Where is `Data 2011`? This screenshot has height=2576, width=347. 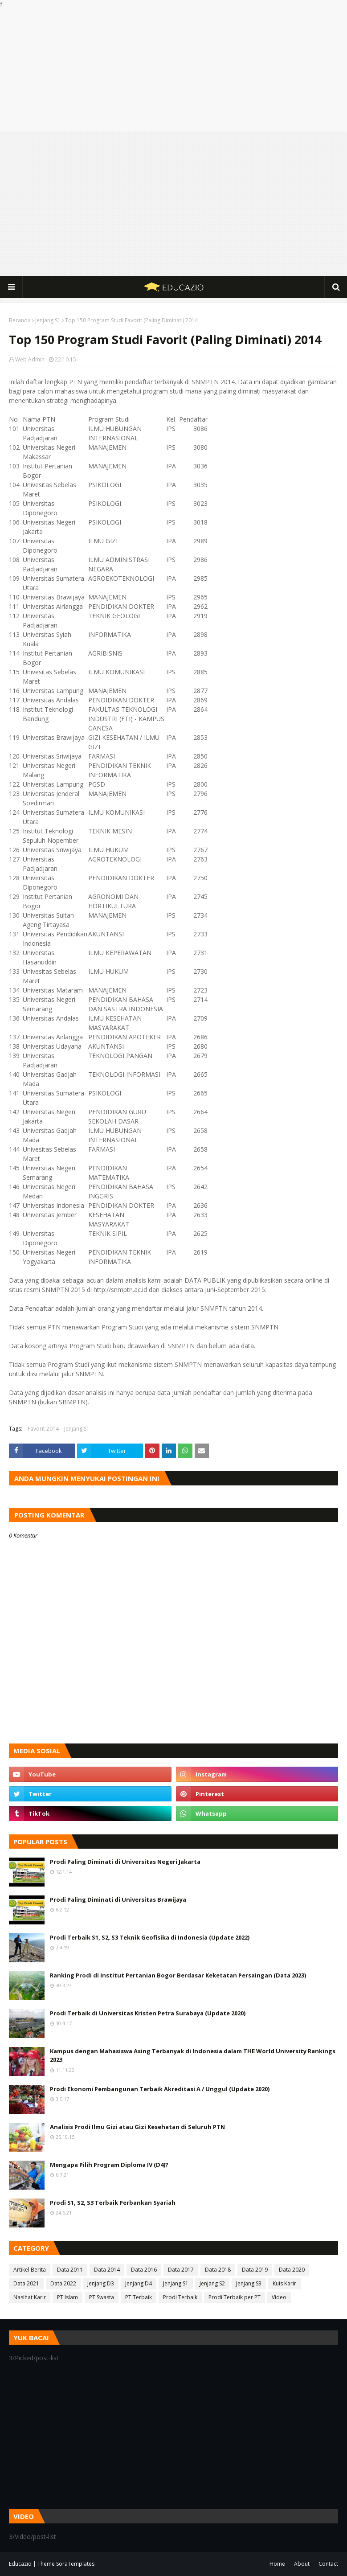 Data 2011 is located at coordinates (70, 2269).